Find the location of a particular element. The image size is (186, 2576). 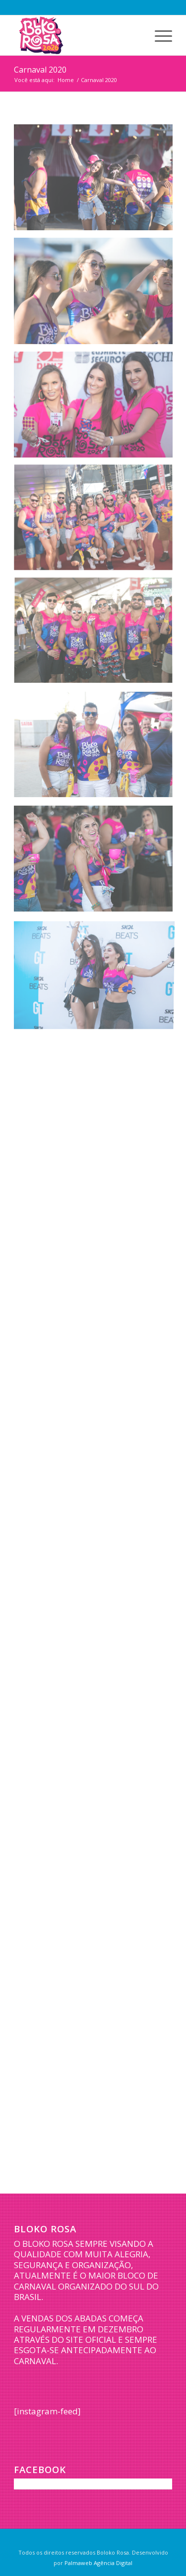

[Menu] is located at coordinates (158, 35).